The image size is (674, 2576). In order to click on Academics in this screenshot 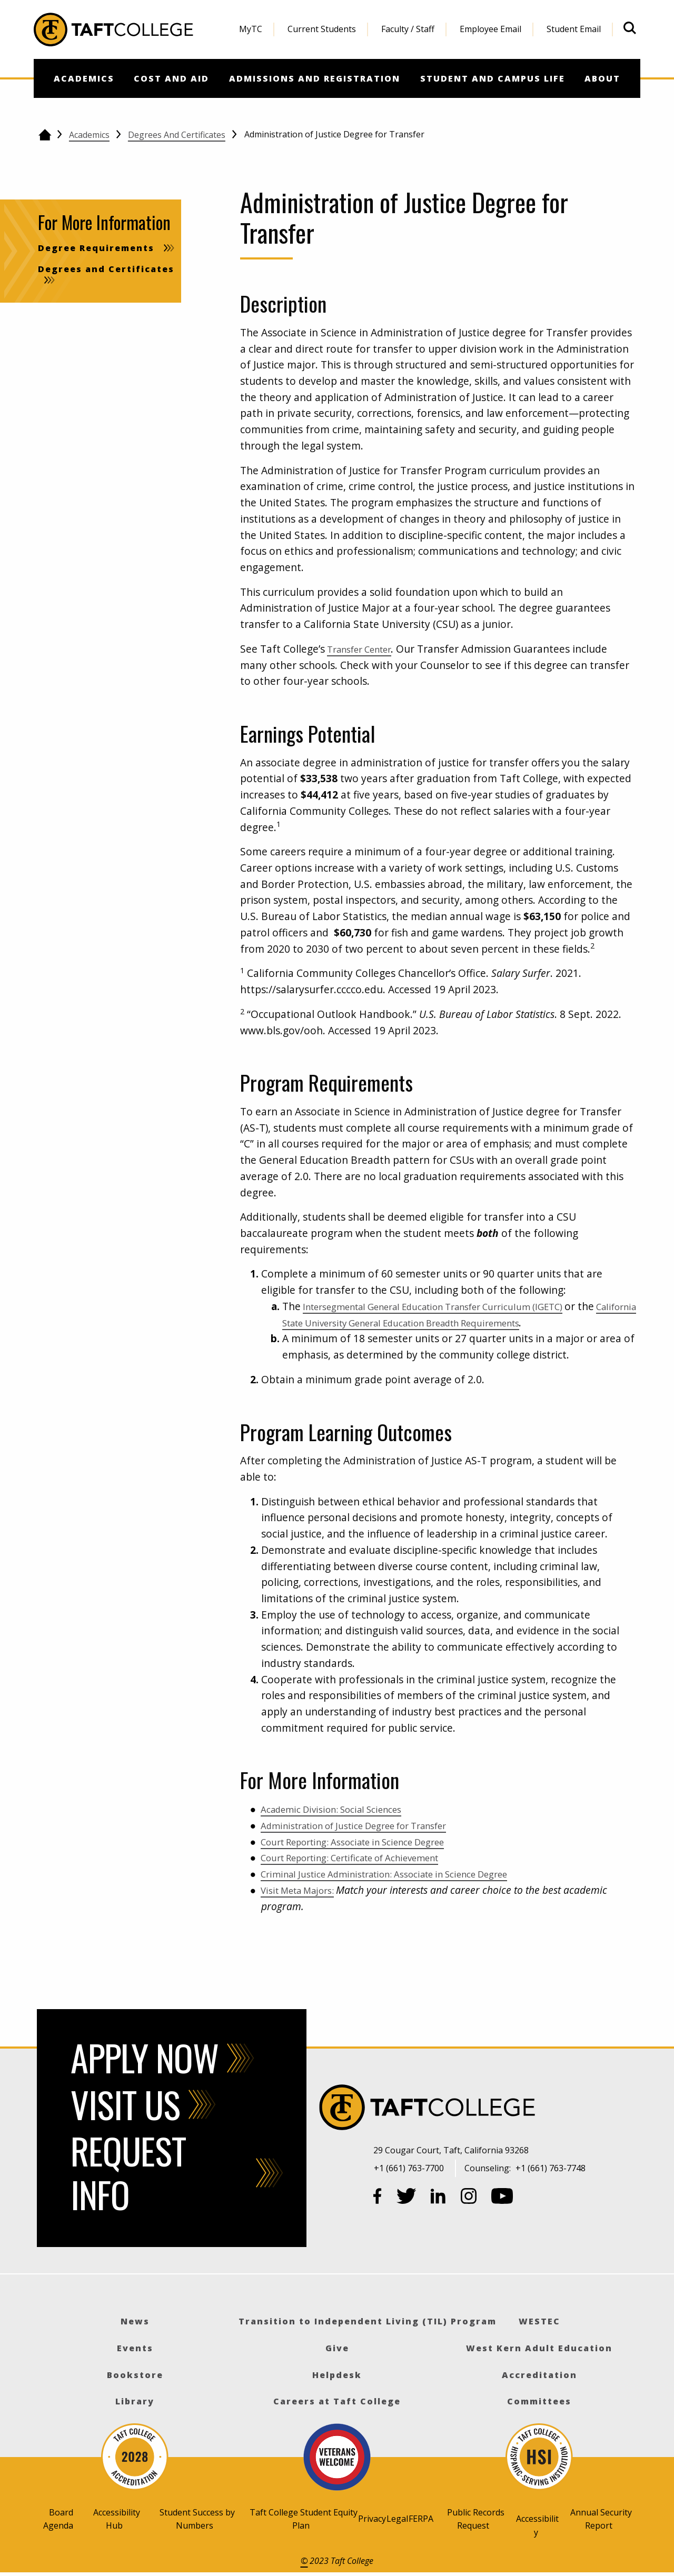, I will do `click(89, 135)`.